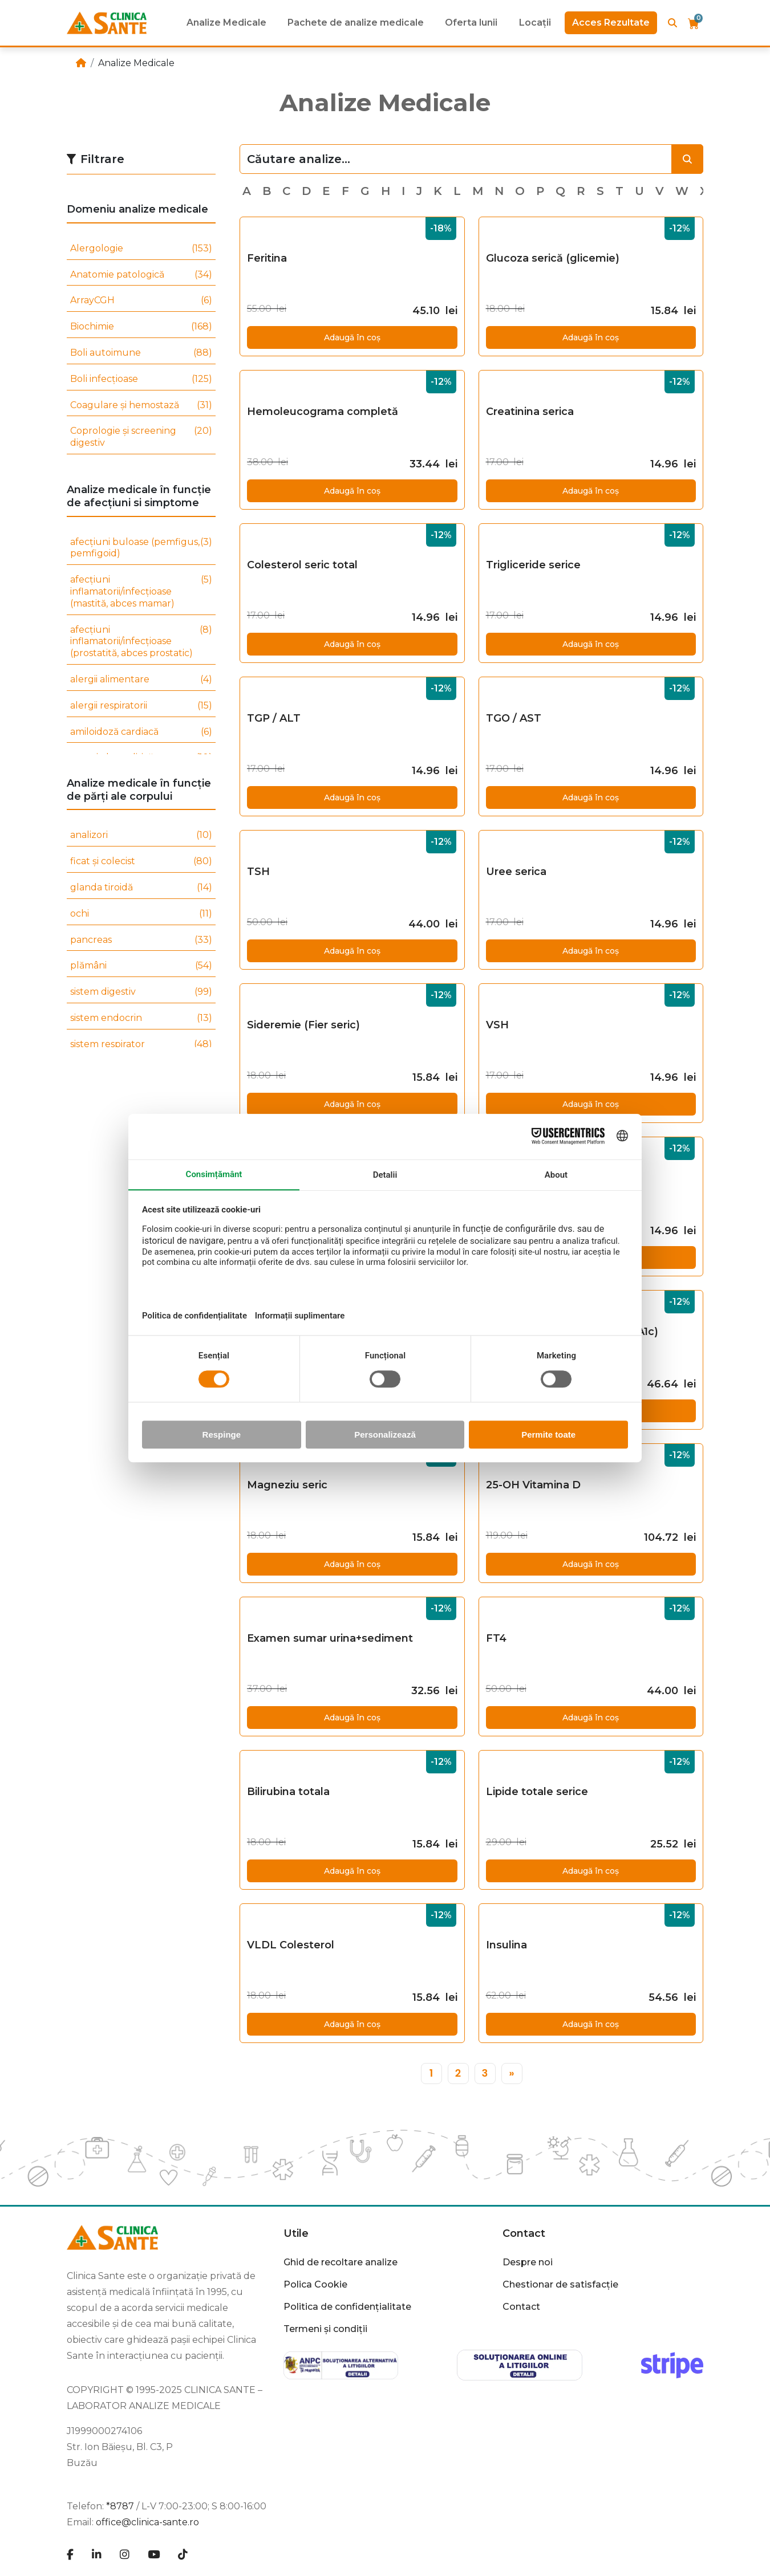 The width and height of the screenshot is (770, 2576). I want to click on sistem respirator, so click(141, 1045).